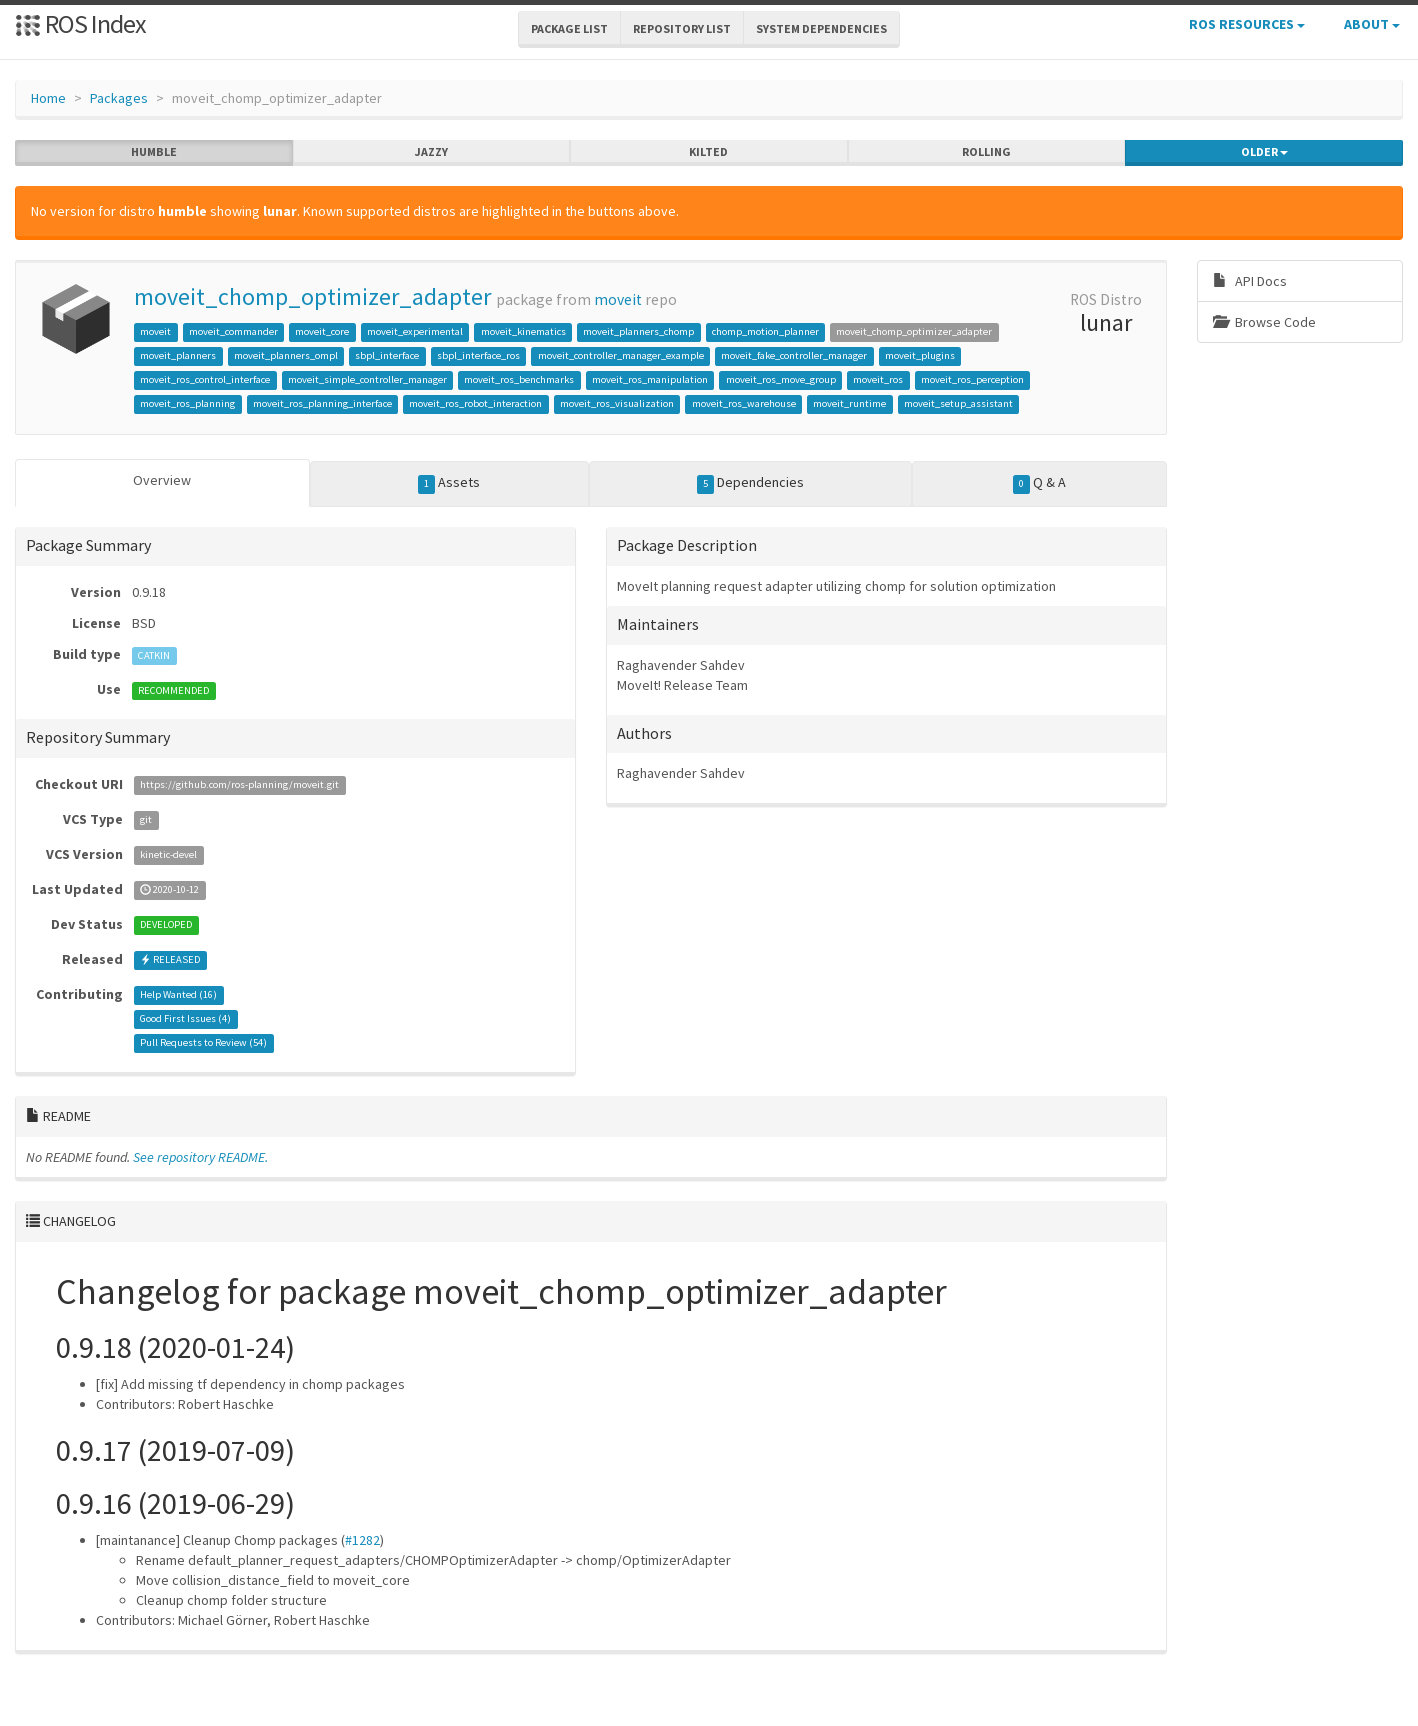 This screenshot has height=1726, width=1418. I want to click on Q & A, so click(1040, 483).